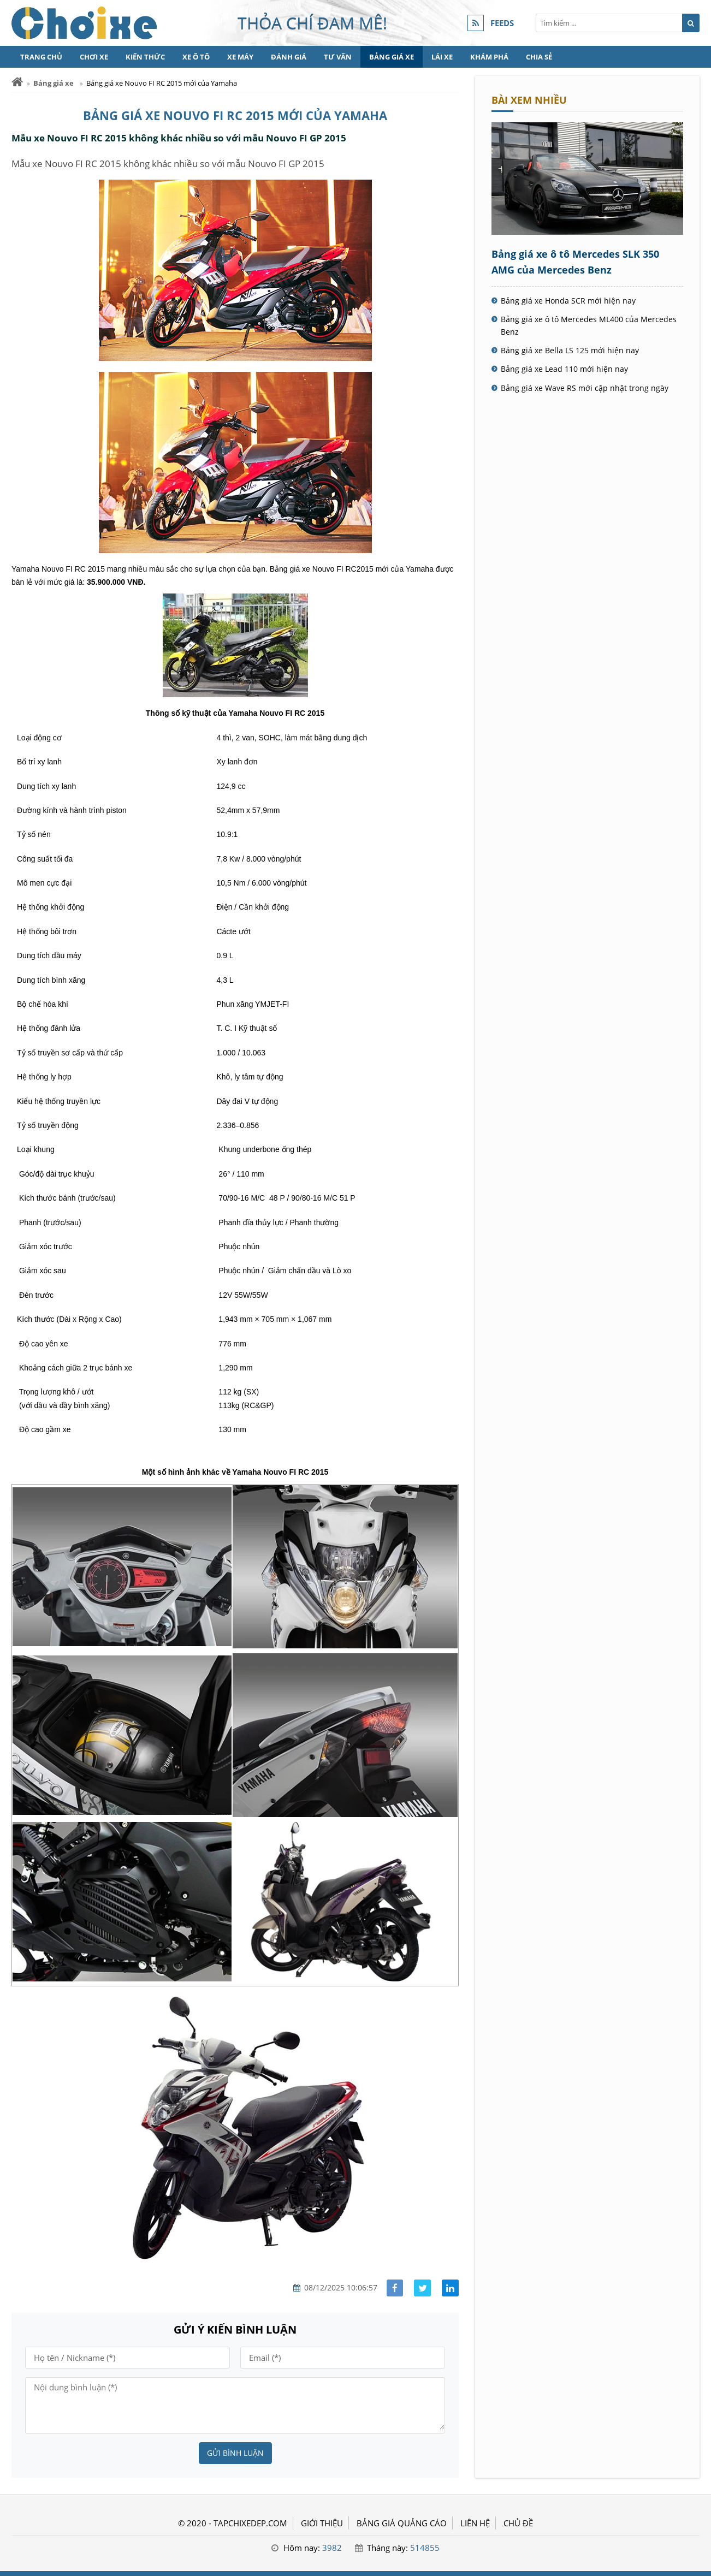 Image resolution: width=711 pixels, height=2576 pixels. Describe the element at coordinates (322, 2523) in the screenshot. I see `GIỚI THIỆU` at that location.